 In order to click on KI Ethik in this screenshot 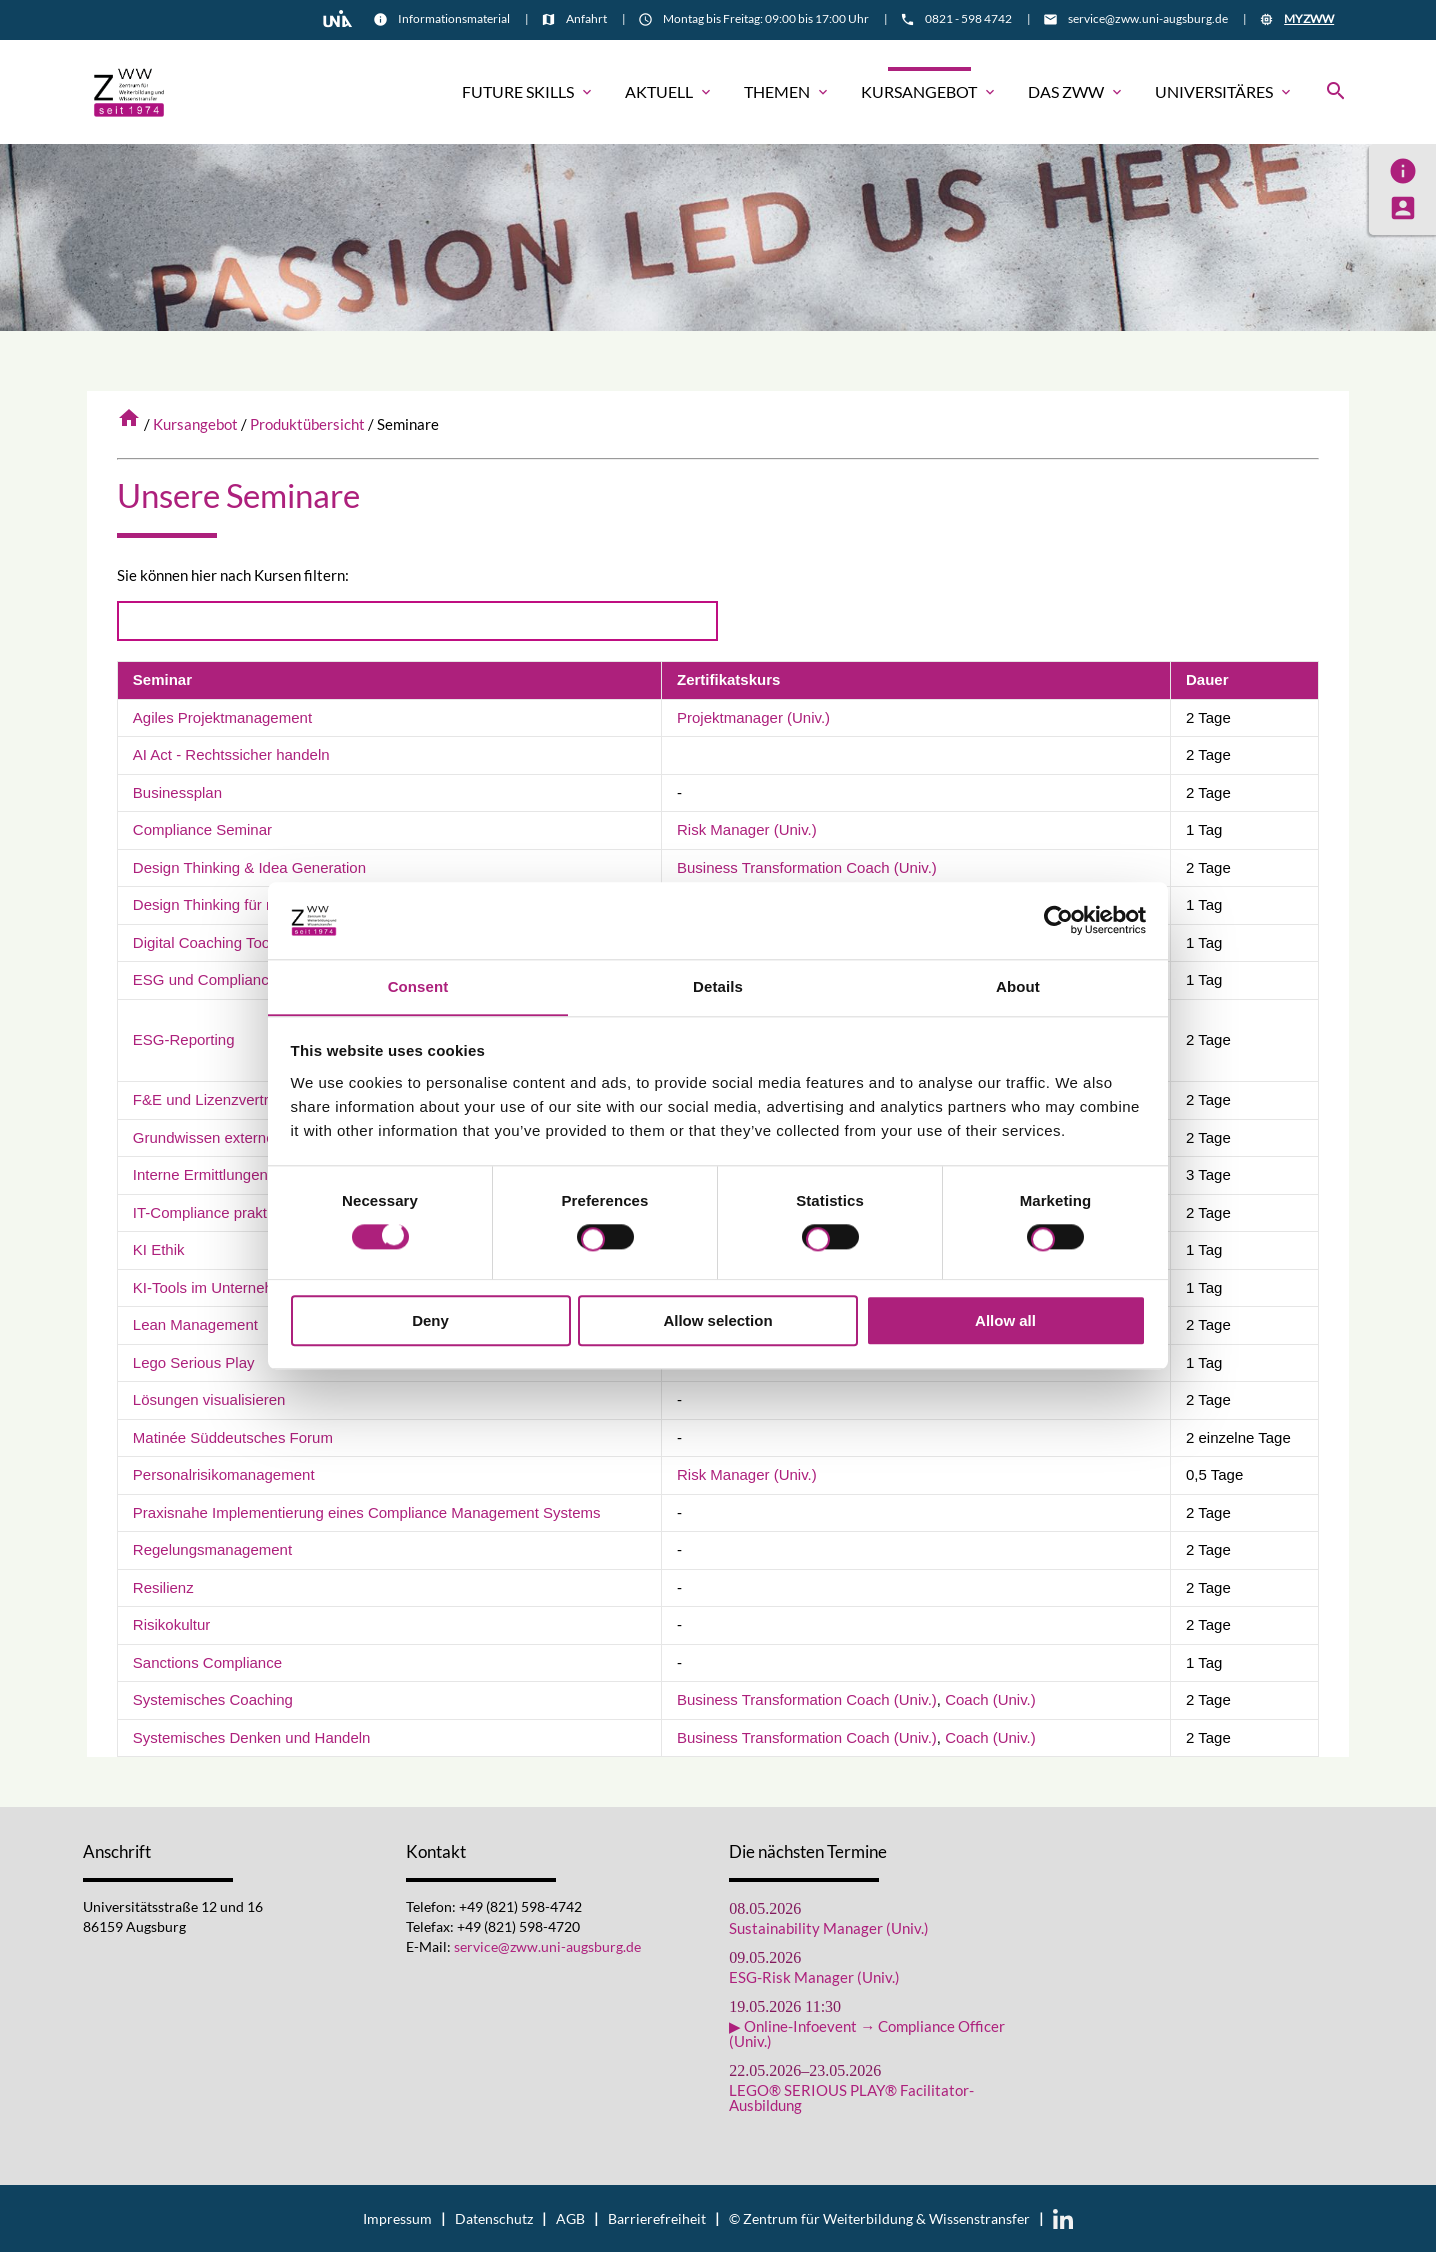, I will do `click(159, 1249)`.